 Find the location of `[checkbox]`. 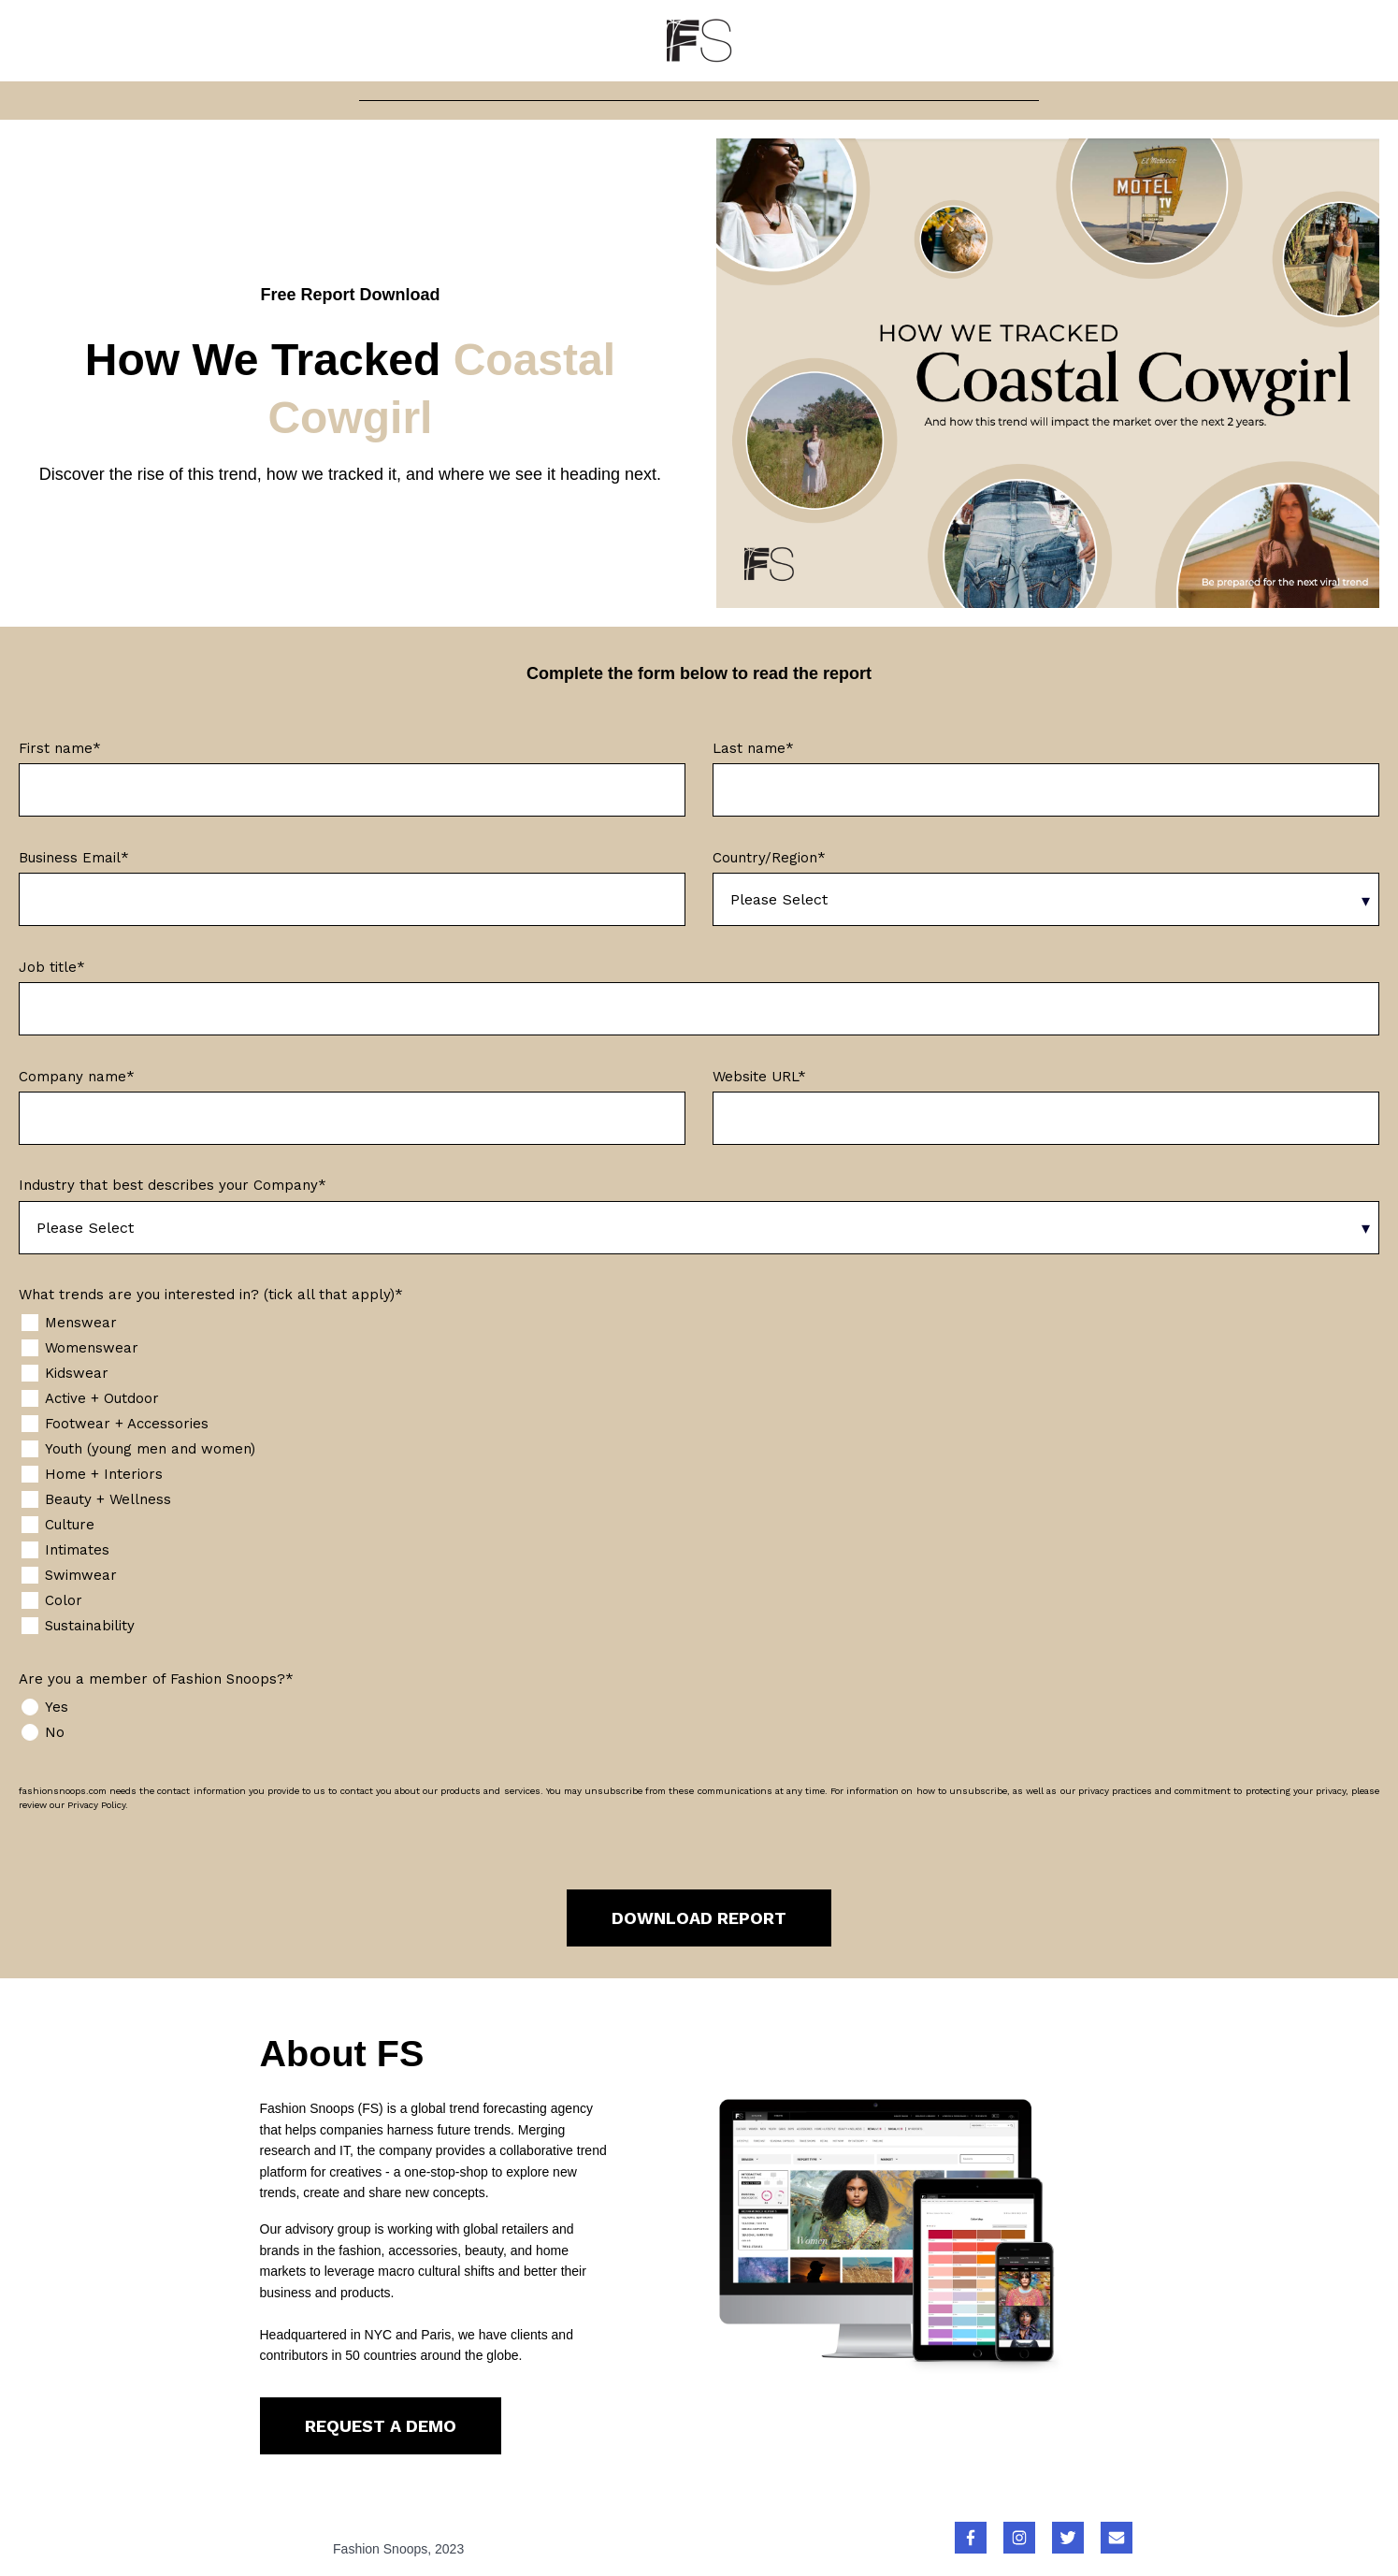

[checkbox] is located at coordinates (699, 1474).